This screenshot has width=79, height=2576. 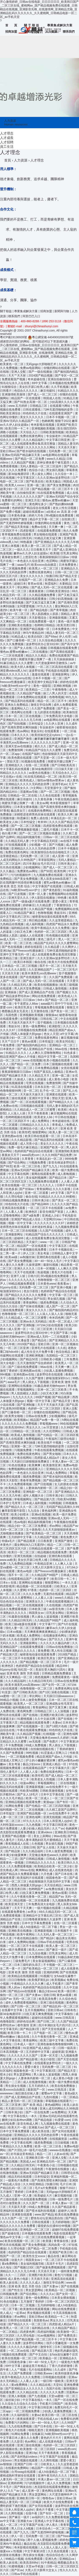 What do you see at coordinates (56, 697) in the screenshot?
I see `色噜噜视频` at bounding box center [56, 697].